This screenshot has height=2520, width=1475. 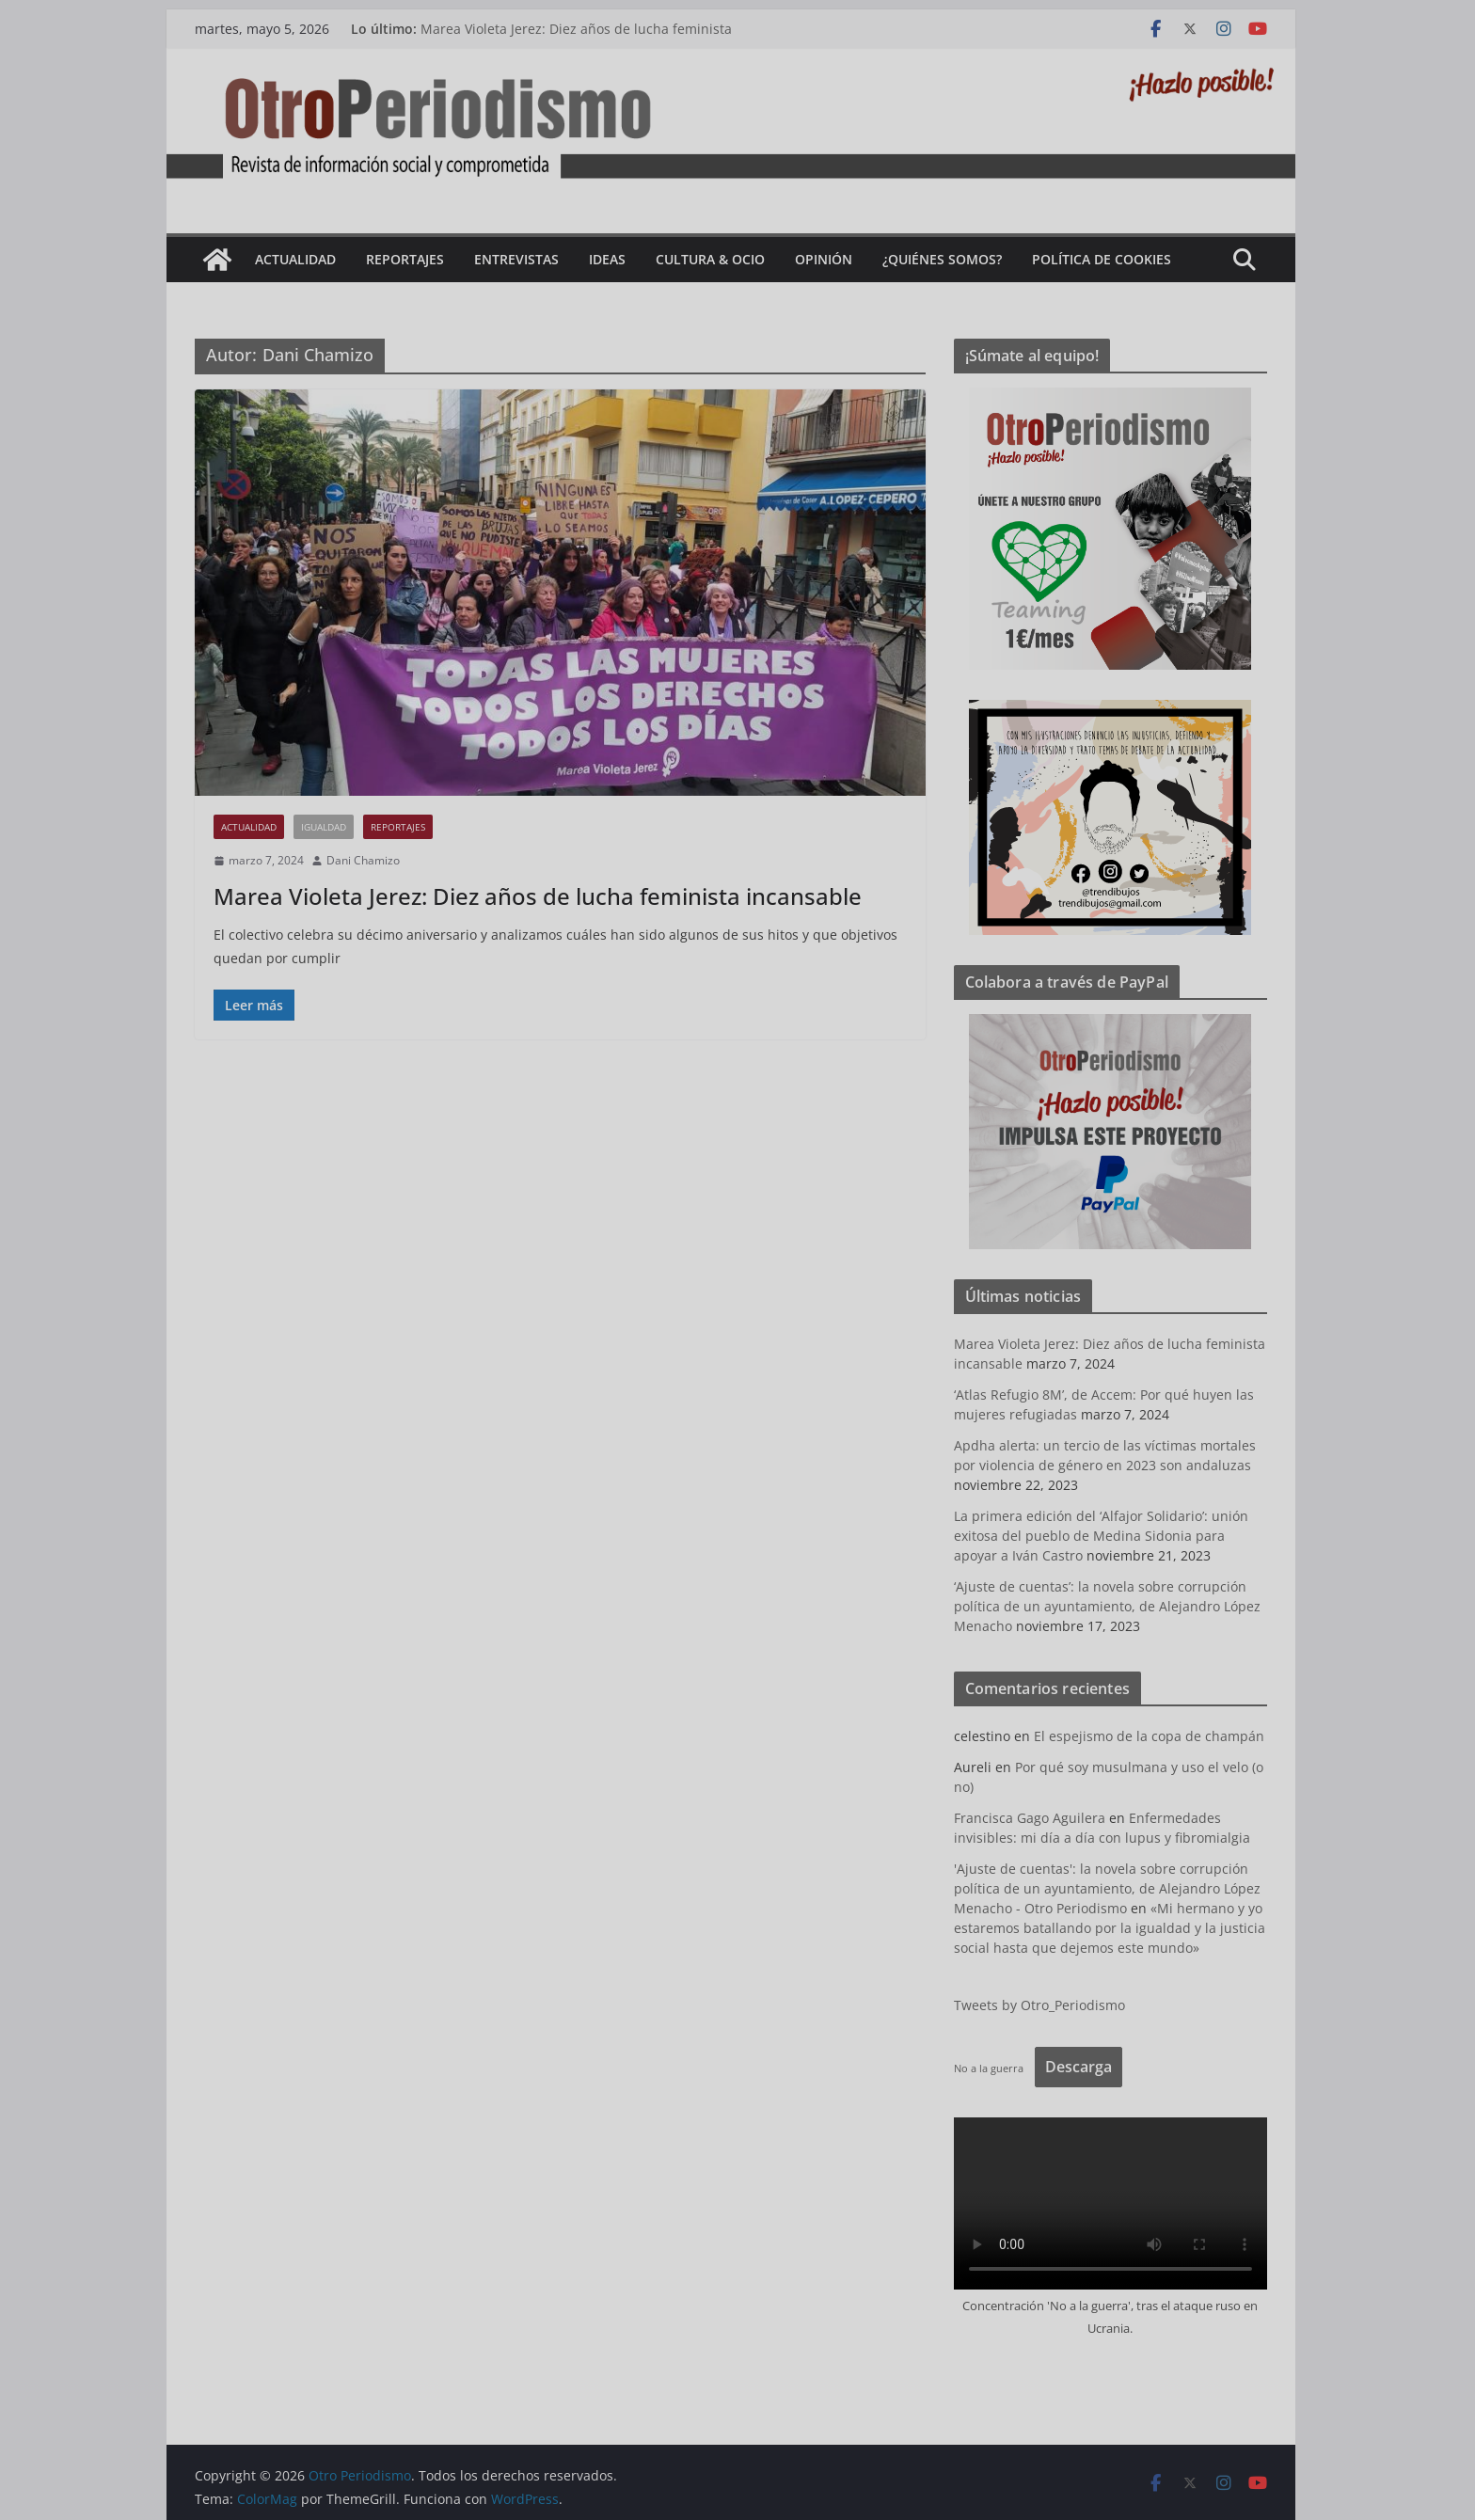 What do you see at coordinates (1046, 2005) in the screenshot?
I see `Tweets by Otro_Periodismo` at bounding box center [1046, 2005].